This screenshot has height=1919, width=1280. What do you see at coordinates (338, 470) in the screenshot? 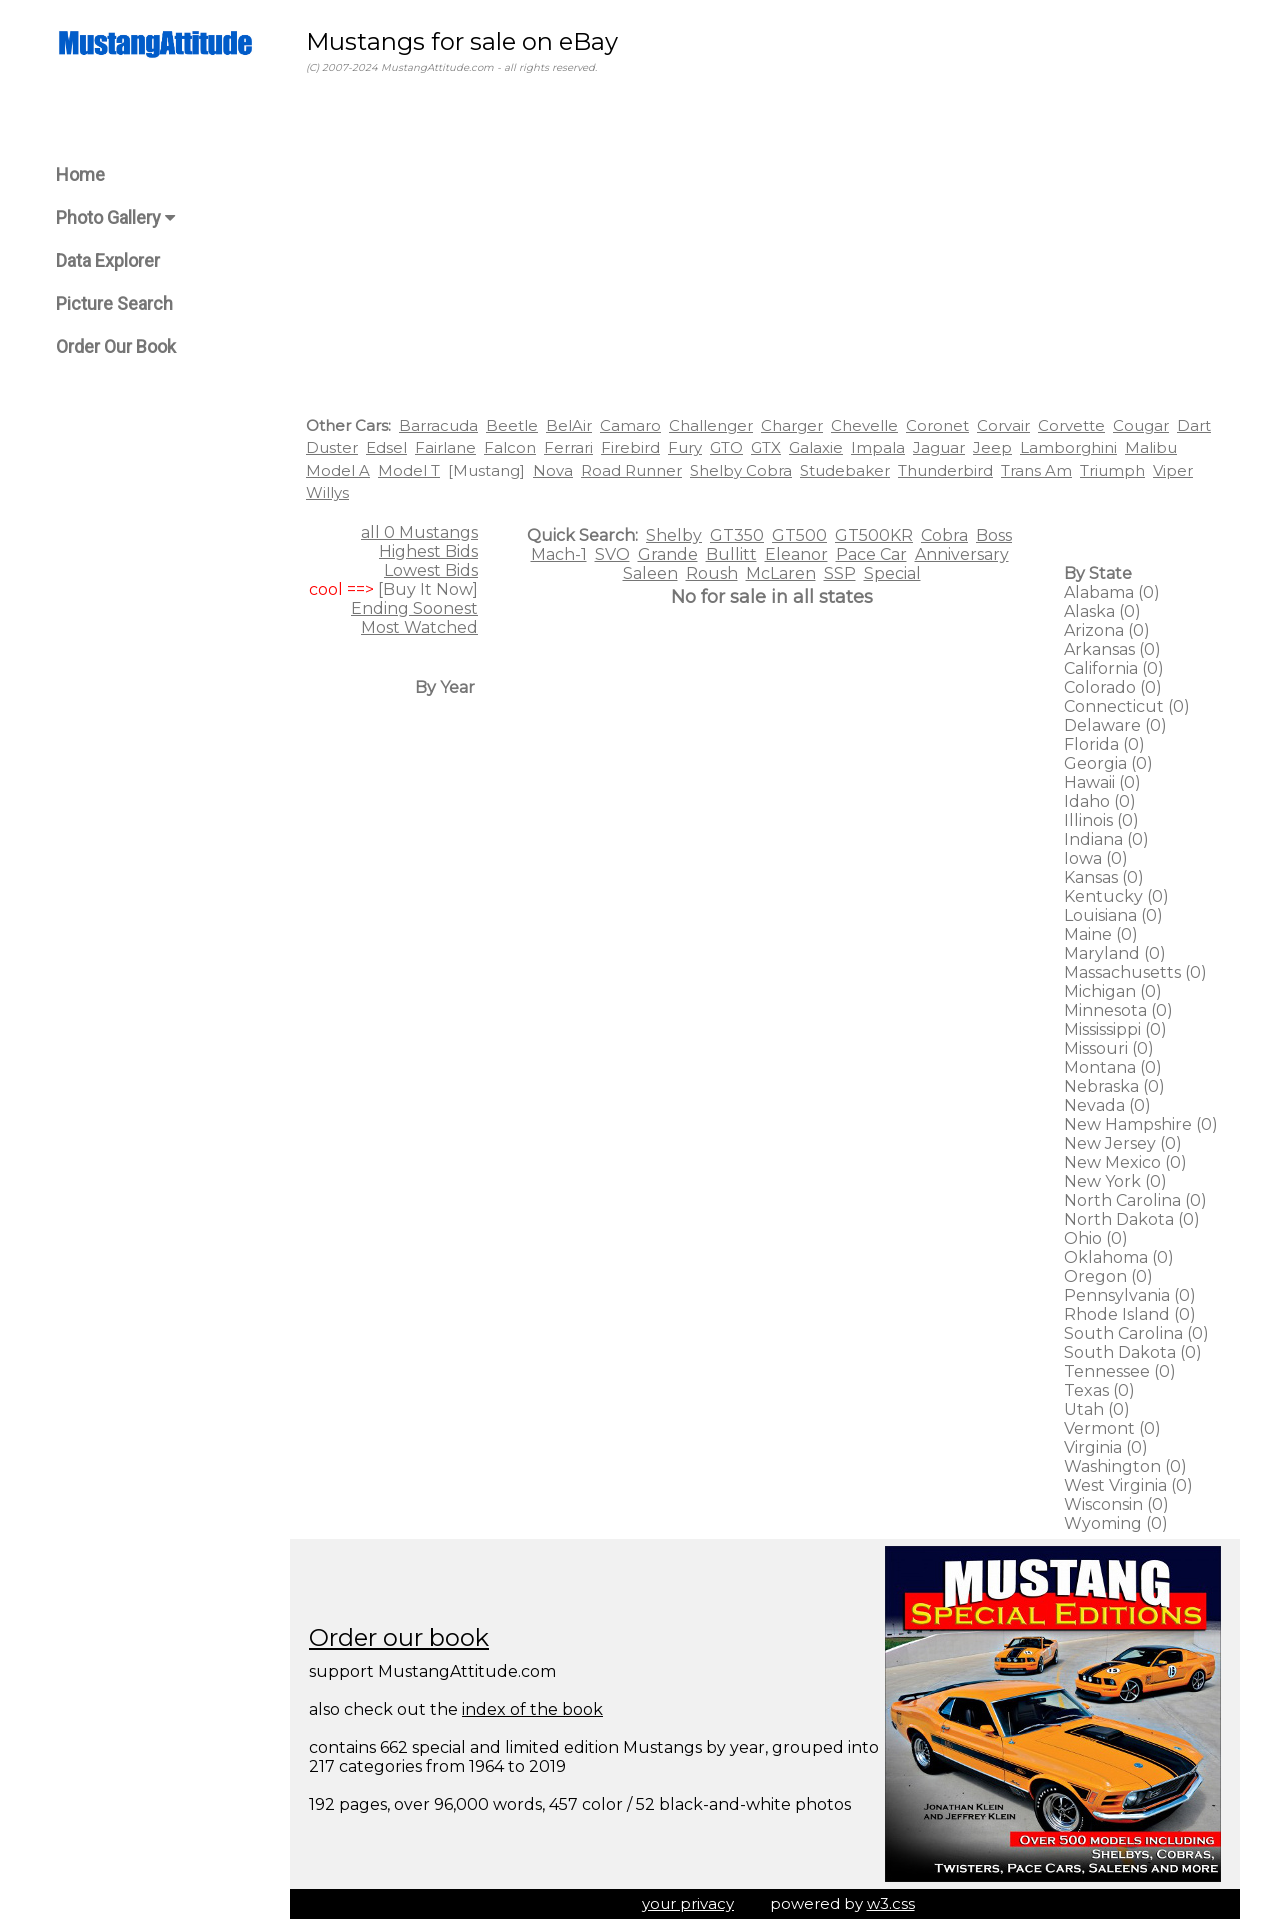
I see `Model A` at bounding box center [338, 470].